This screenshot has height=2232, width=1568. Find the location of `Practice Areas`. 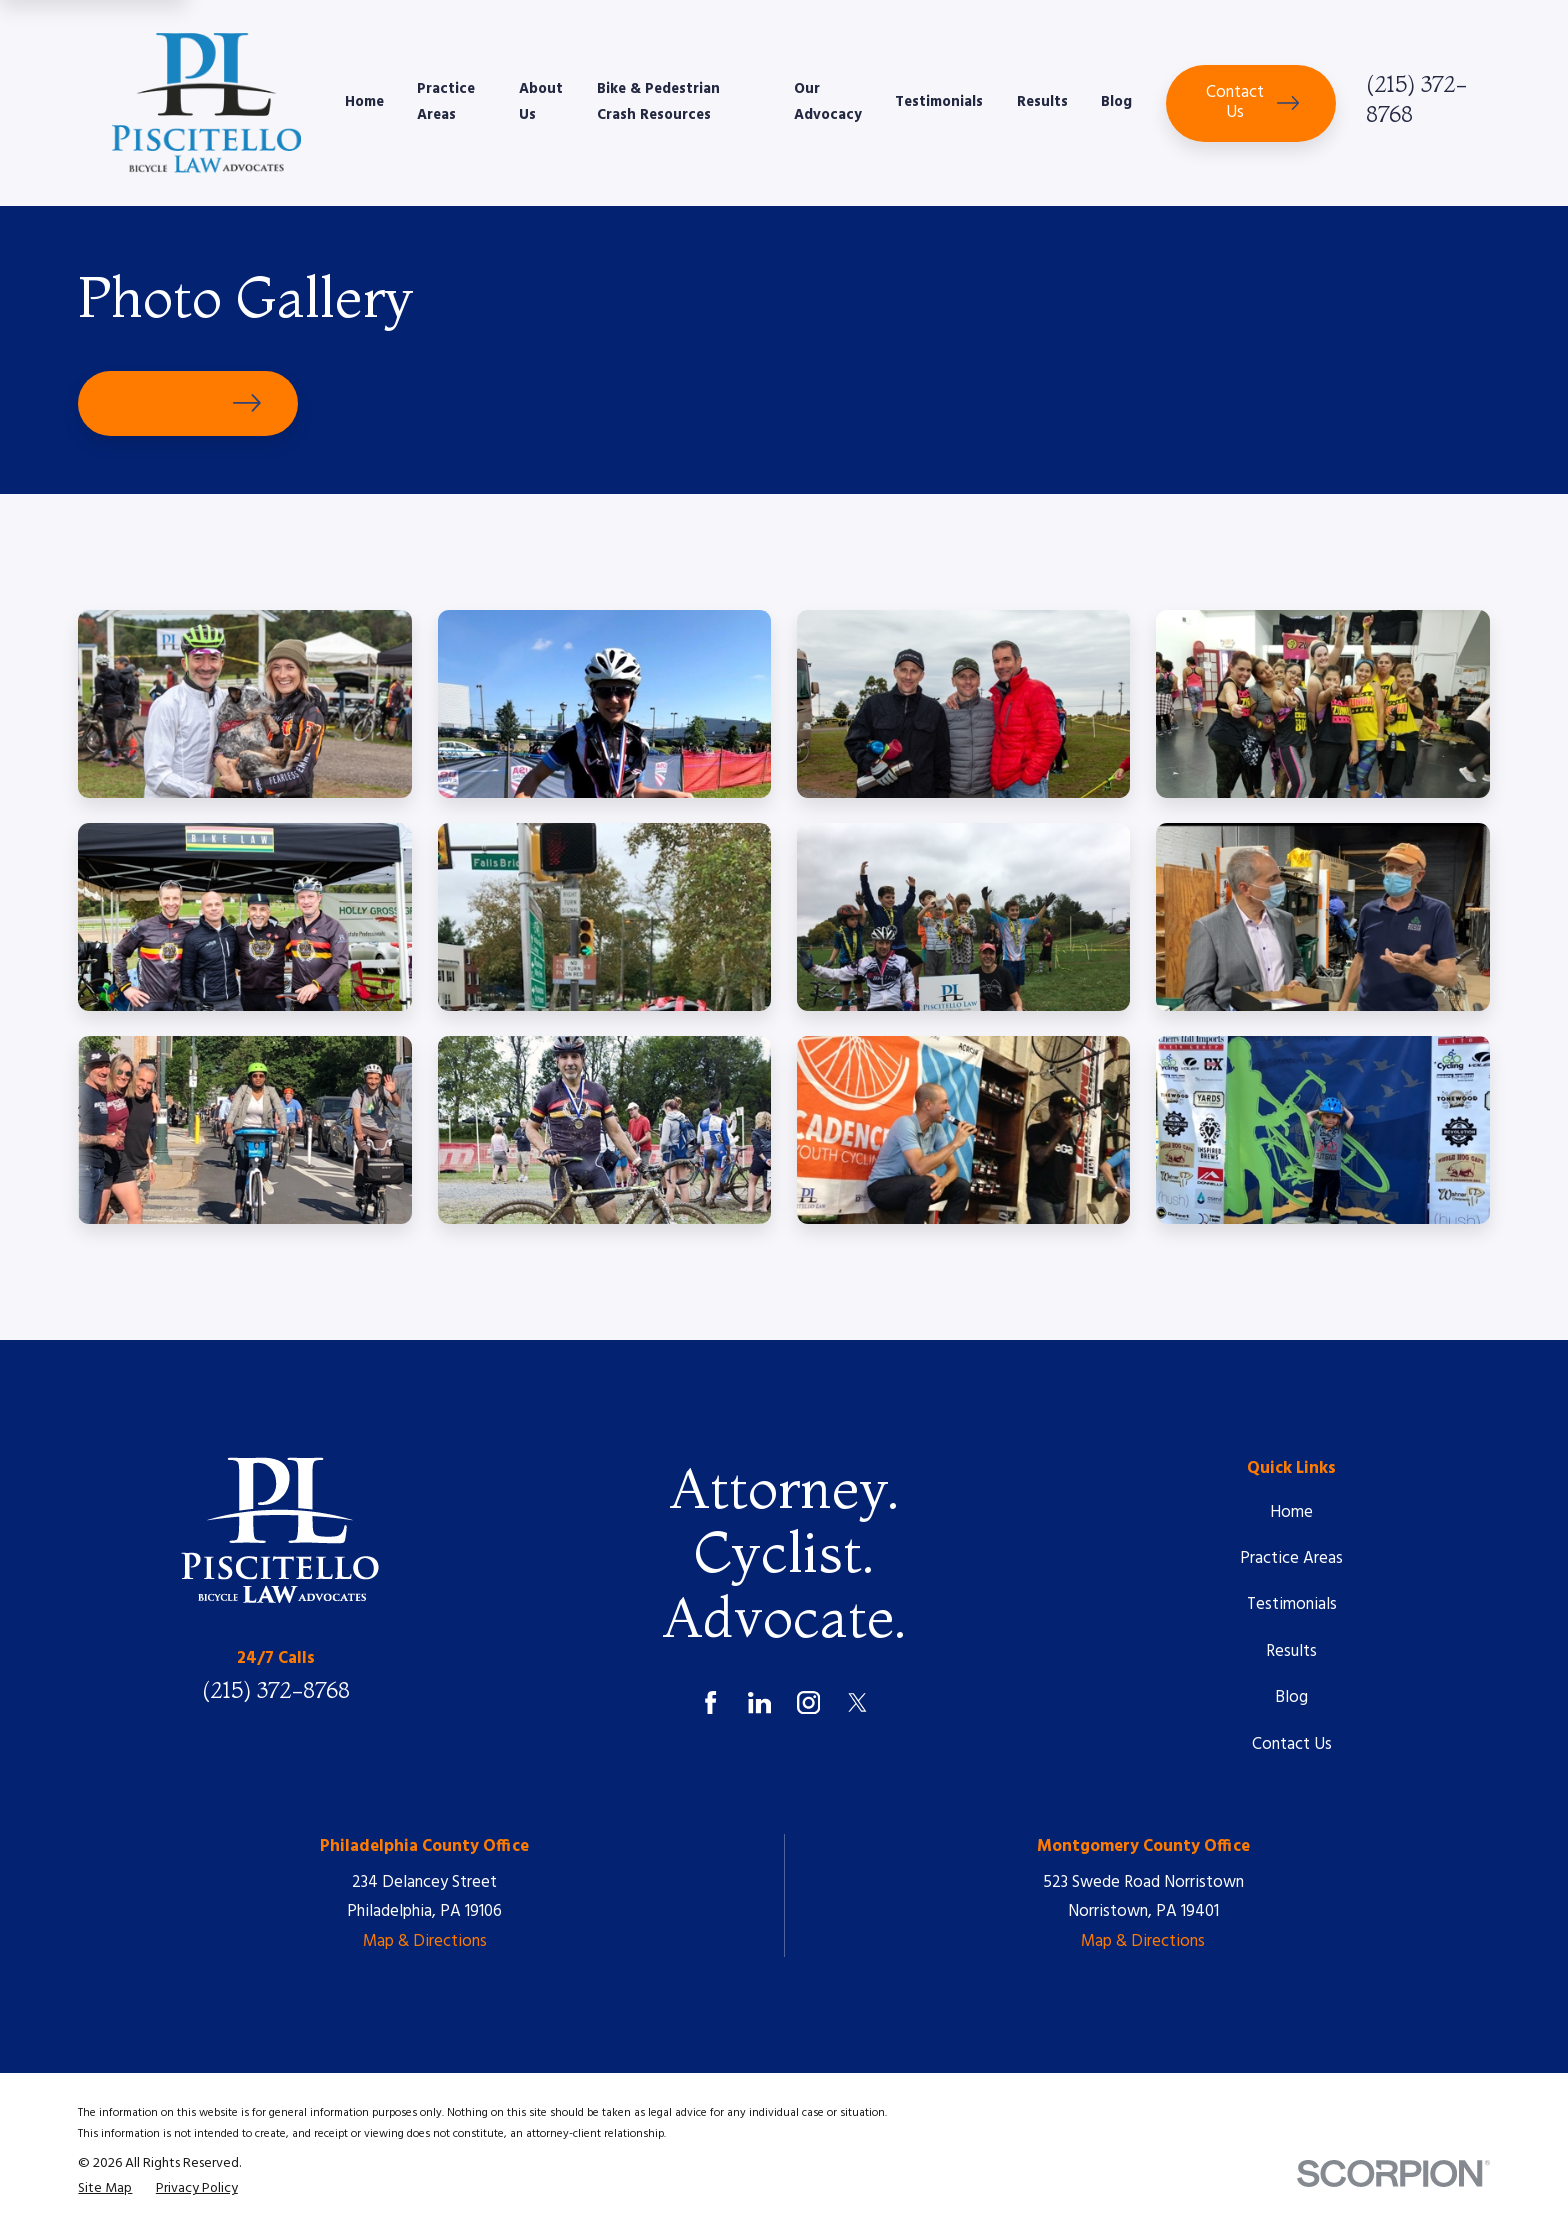

Practice Areas is located at coordinates (1291, 1558).